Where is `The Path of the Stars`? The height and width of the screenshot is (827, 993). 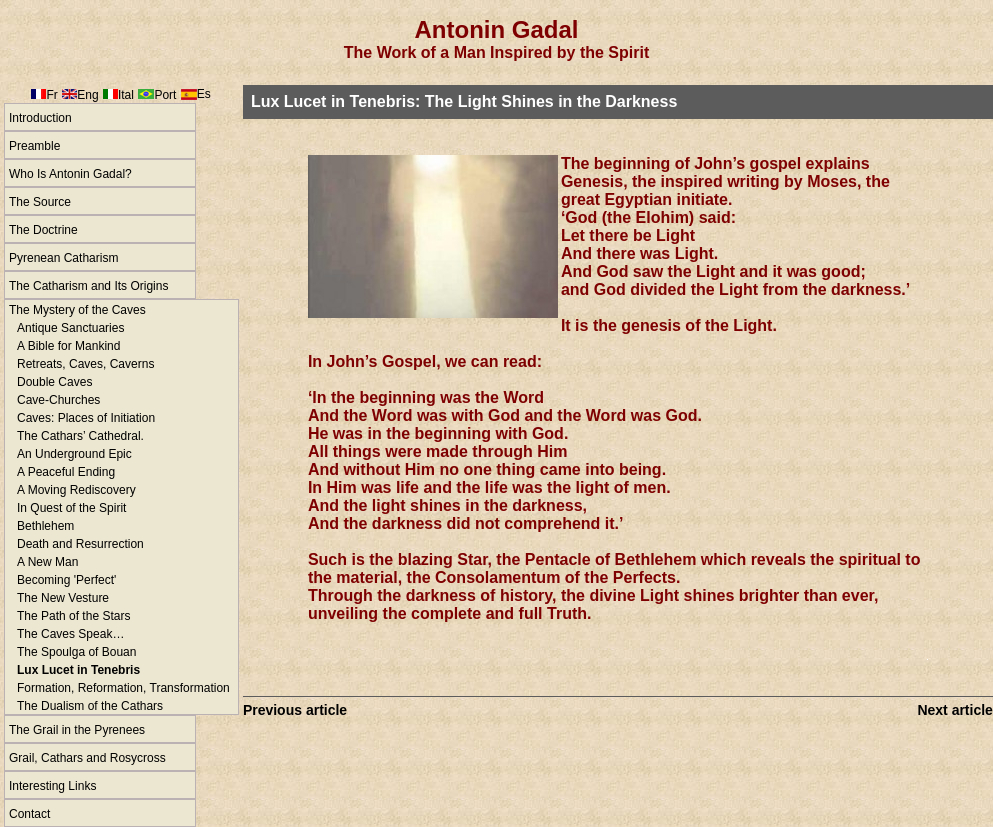 The Path of the Stars is located at coordinates (73, 616).